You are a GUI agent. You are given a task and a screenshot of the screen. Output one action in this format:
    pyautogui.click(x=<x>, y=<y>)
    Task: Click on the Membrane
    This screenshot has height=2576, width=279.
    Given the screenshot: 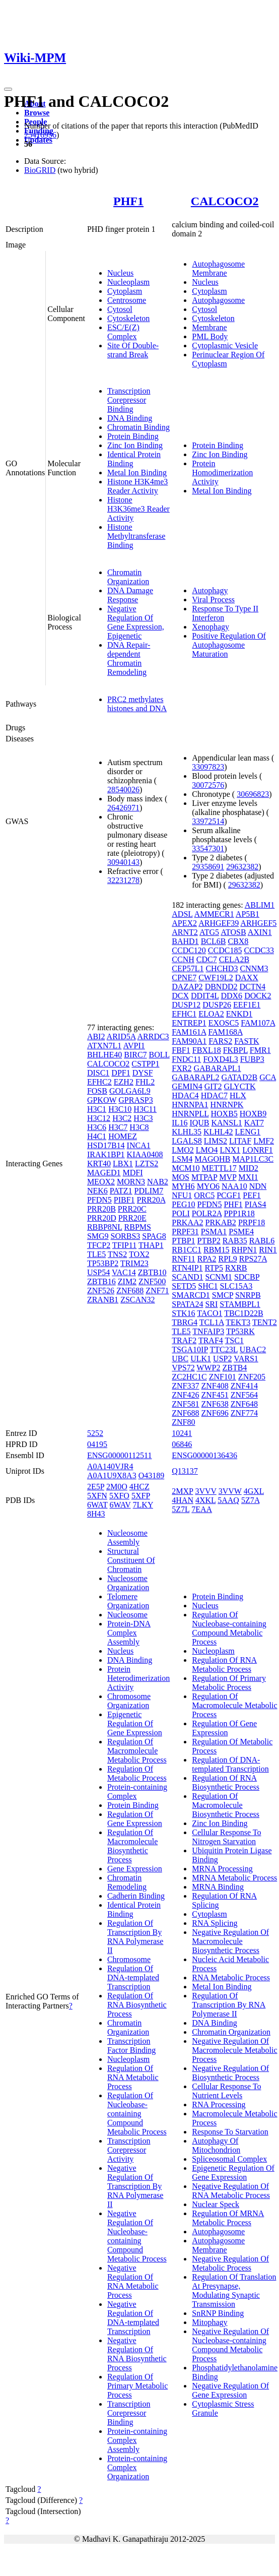 What is the action you would take?
    pyautogui.click(x=209, y=327)
    